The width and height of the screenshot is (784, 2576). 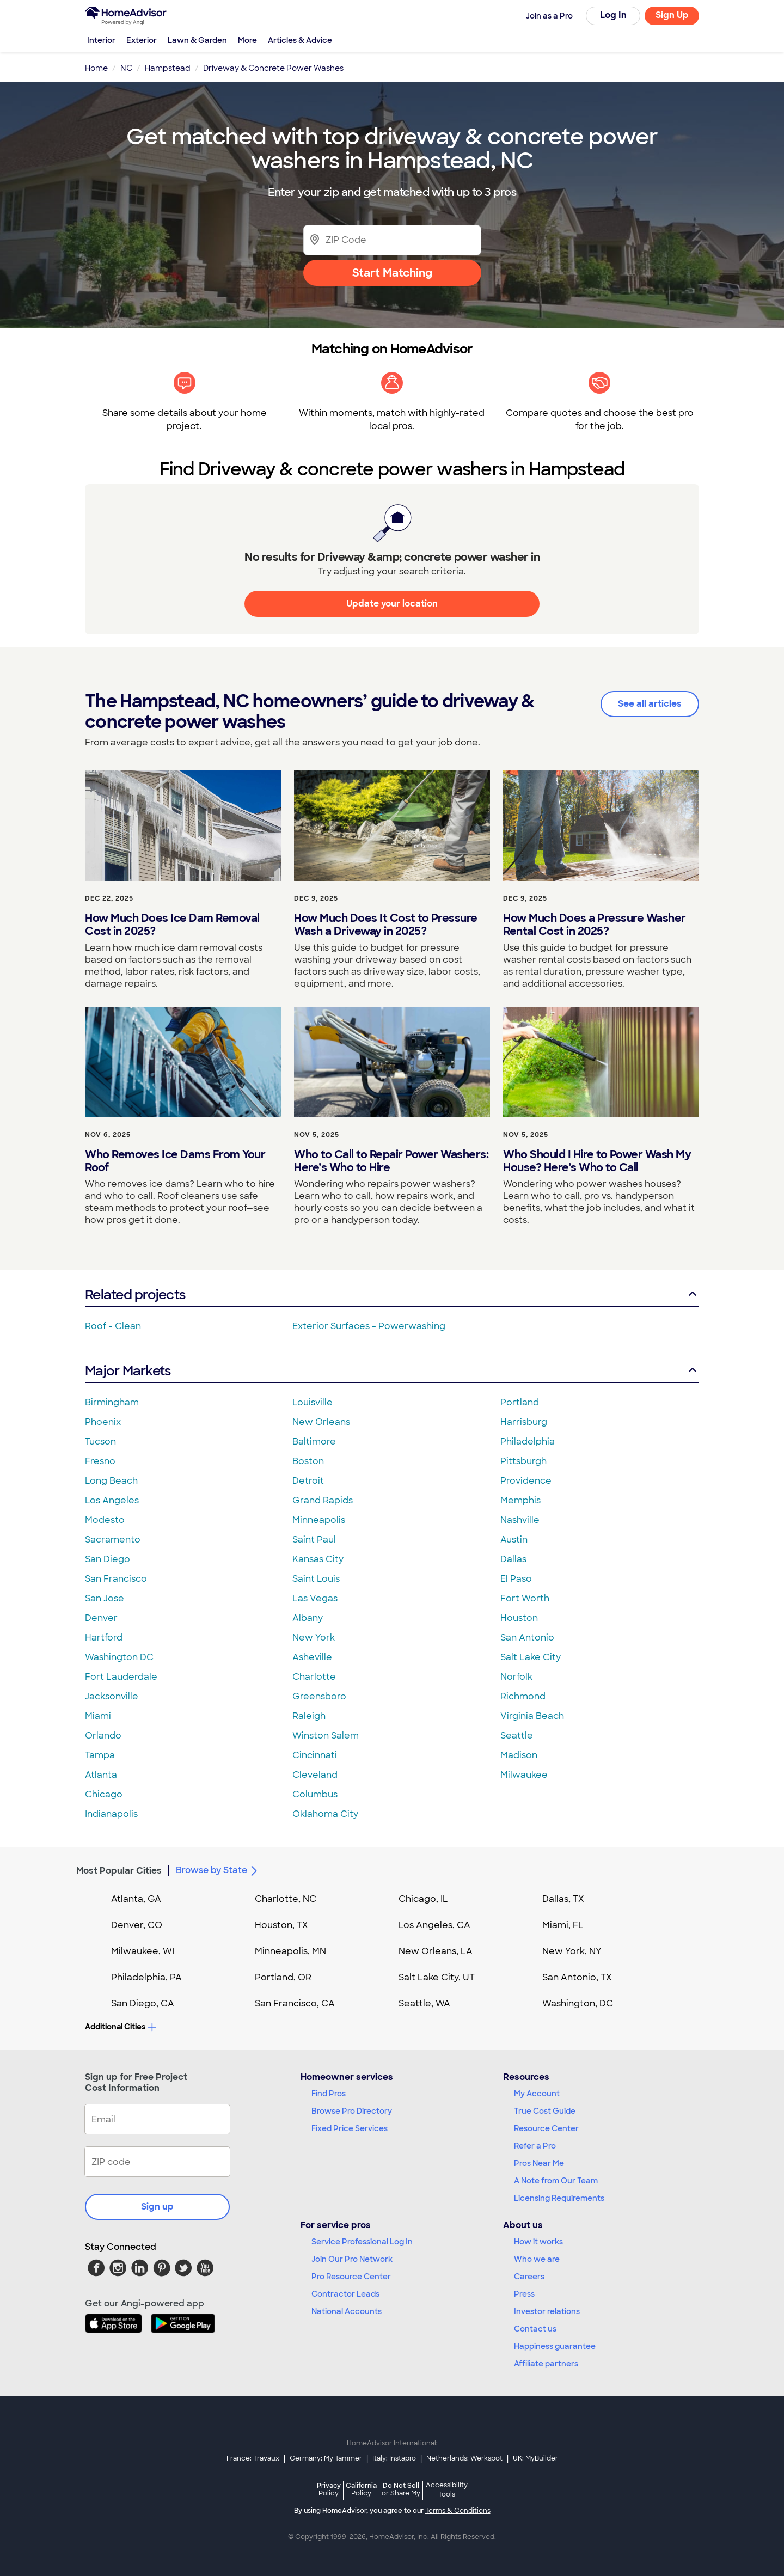 What do you see at coordinates (307, 1618) in the screenshot?
I see `Albany` at bounding box center [307, 1618].